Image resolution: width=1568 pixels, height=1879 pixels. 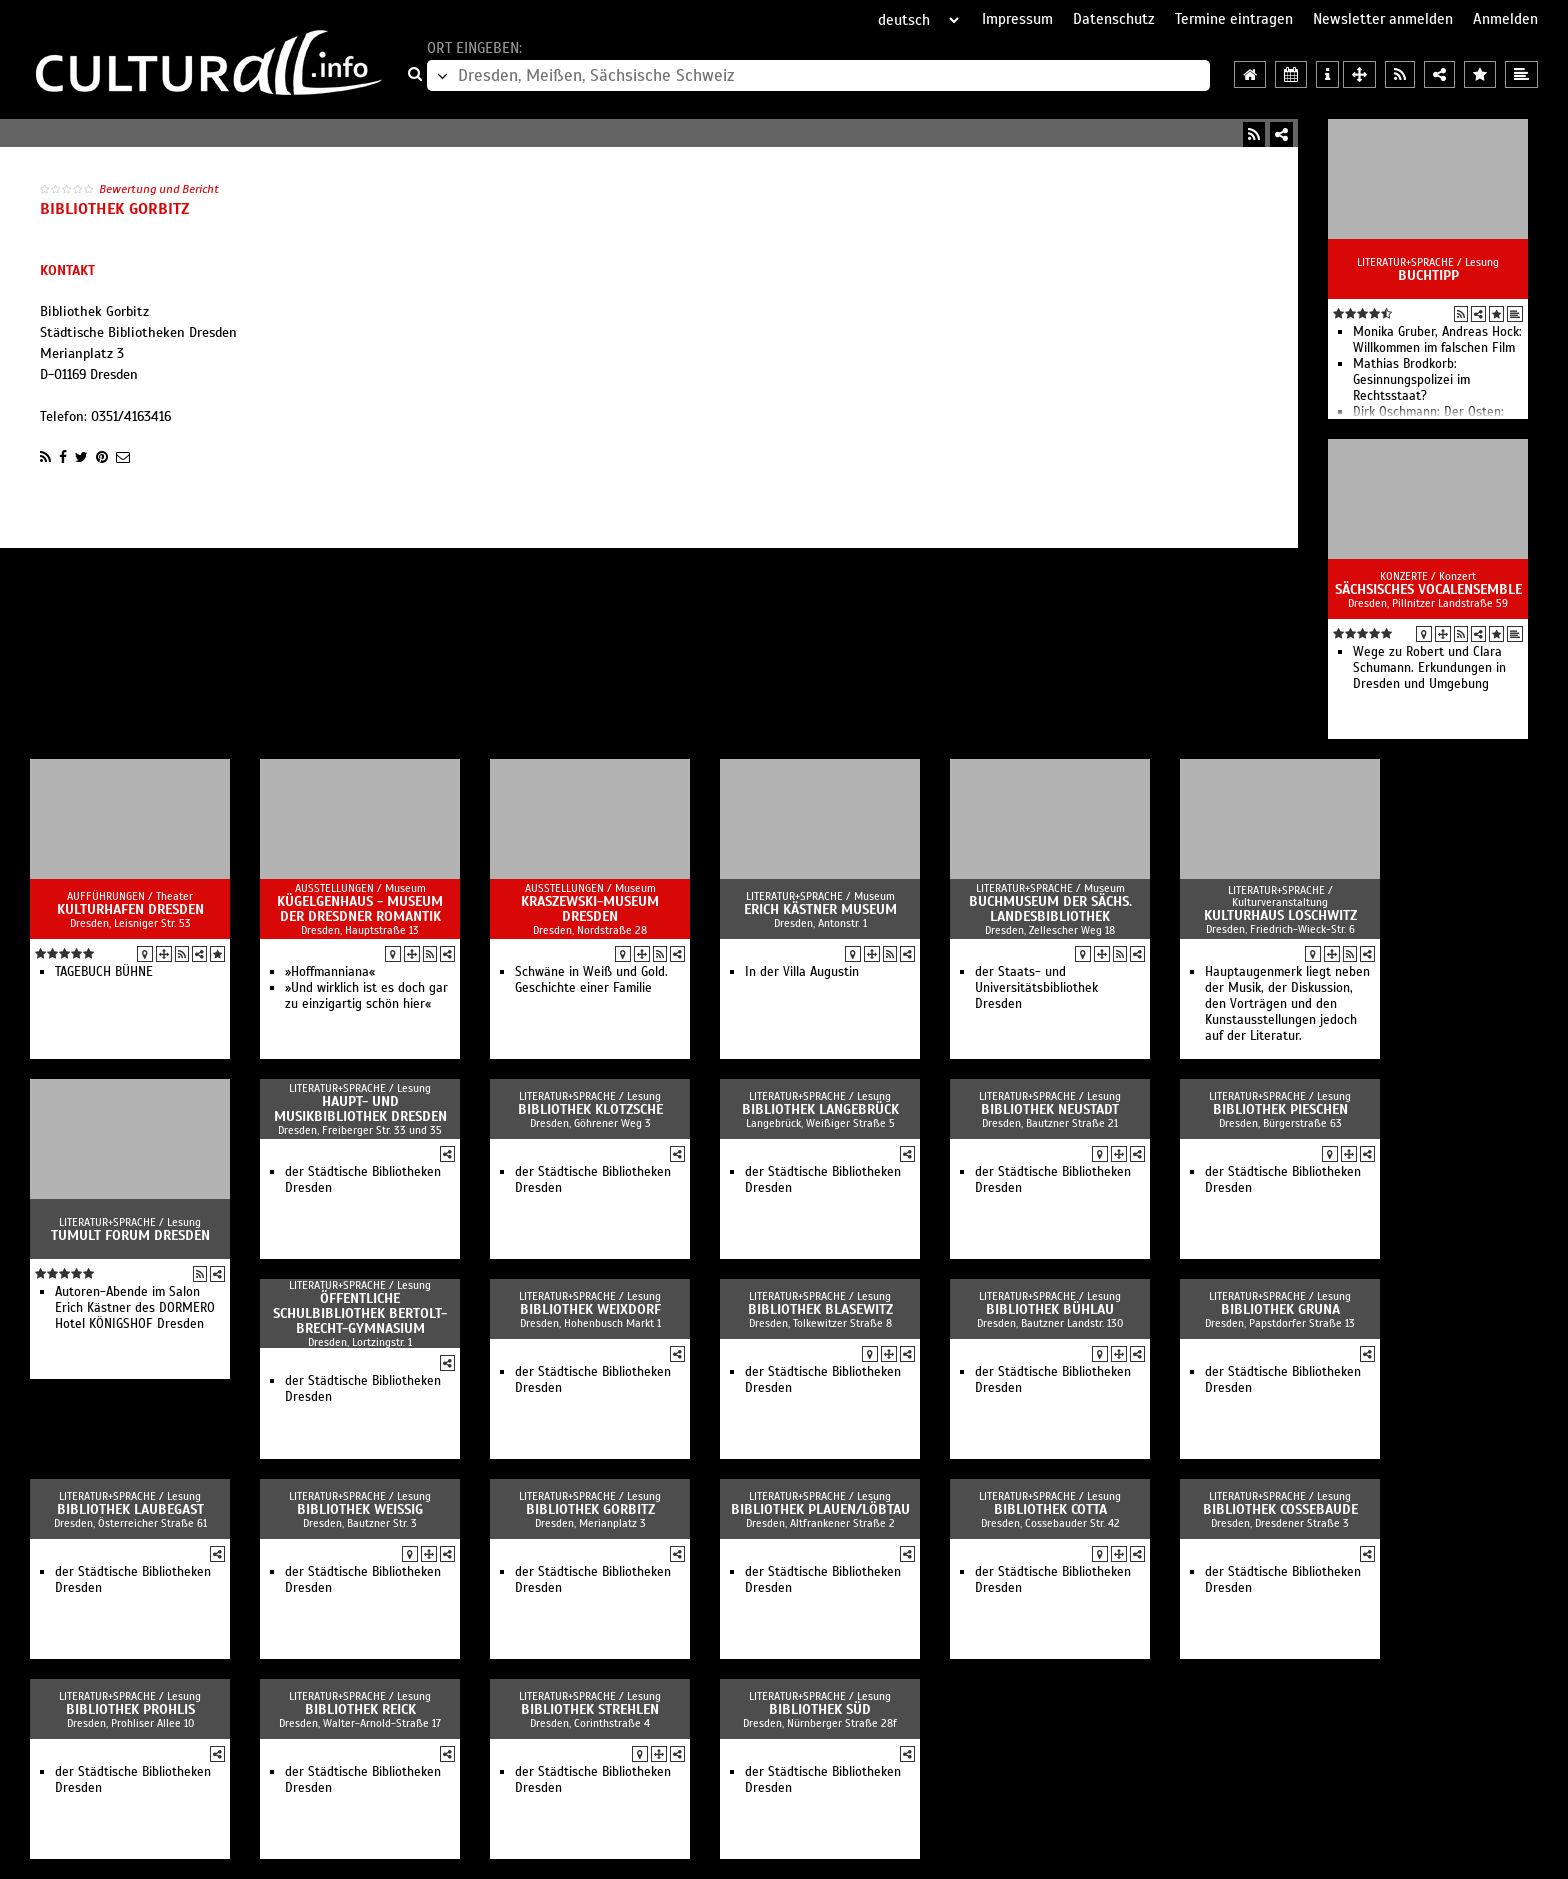 What do you see at coordinates (820, 1509) in the screenshot?
I see `Bibliothek Plauen/Löbtau` at bounding box center [820, 1509].